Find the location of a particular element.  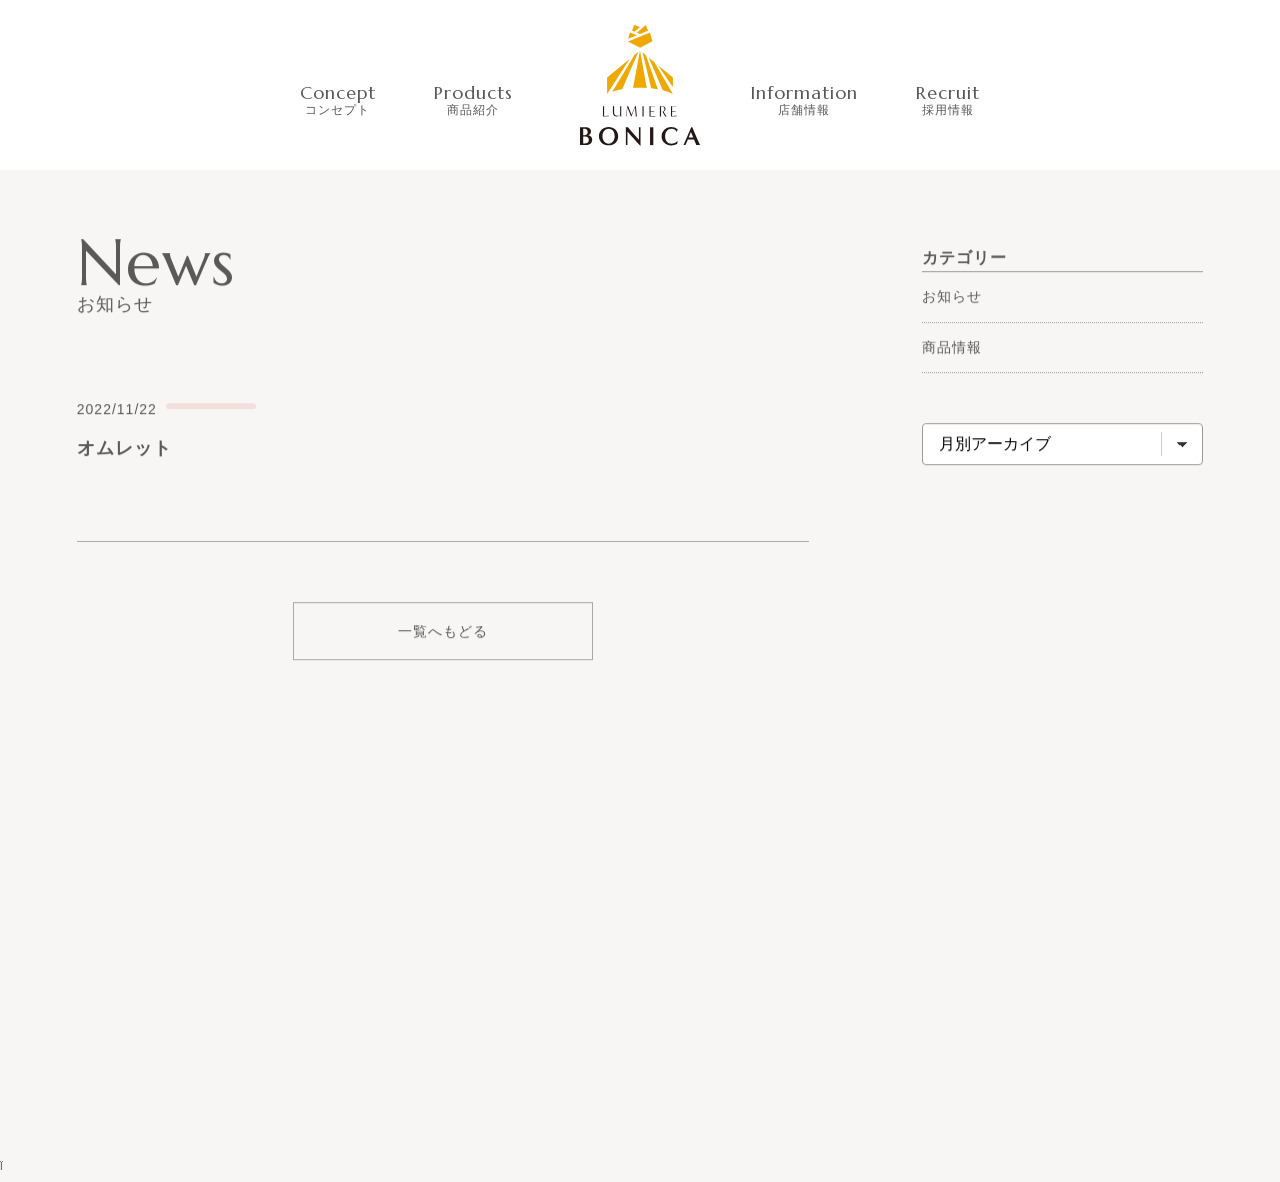

Recruit is located at coordinates (948, 98).